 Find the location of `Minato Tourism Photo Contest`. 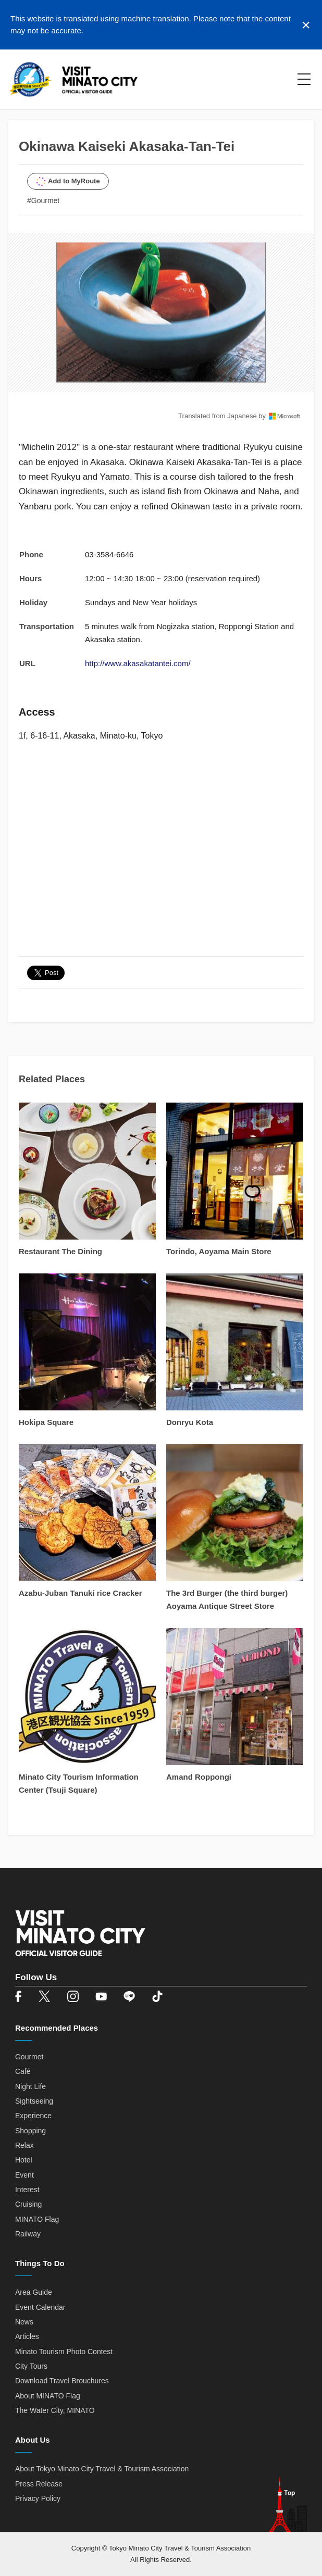

Minato Tourism Photo Contest is located at coordinates (64, 2351).